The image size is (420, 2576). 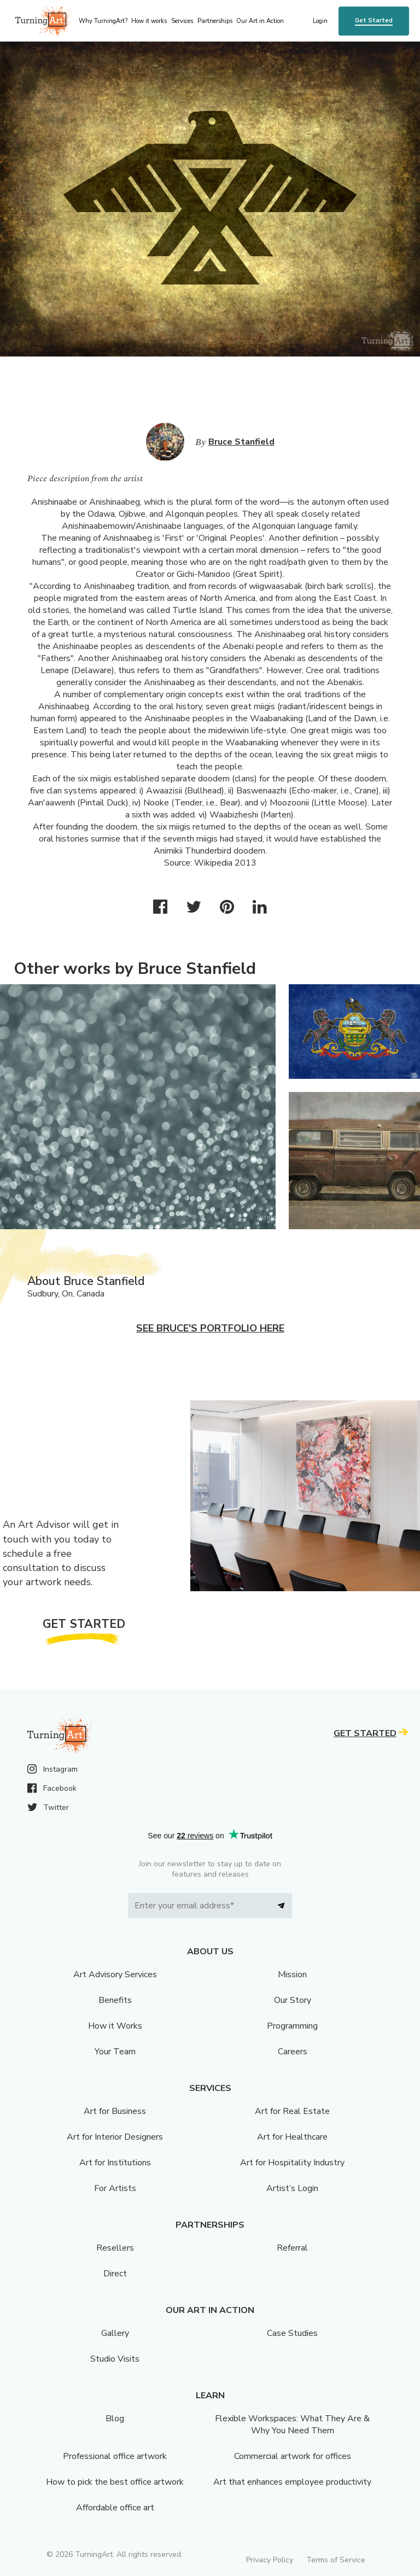 What do you see at coordinates (292, 2188) in the screenshot?
I see `Artist’s Login` at bounding box center [292, 2188].